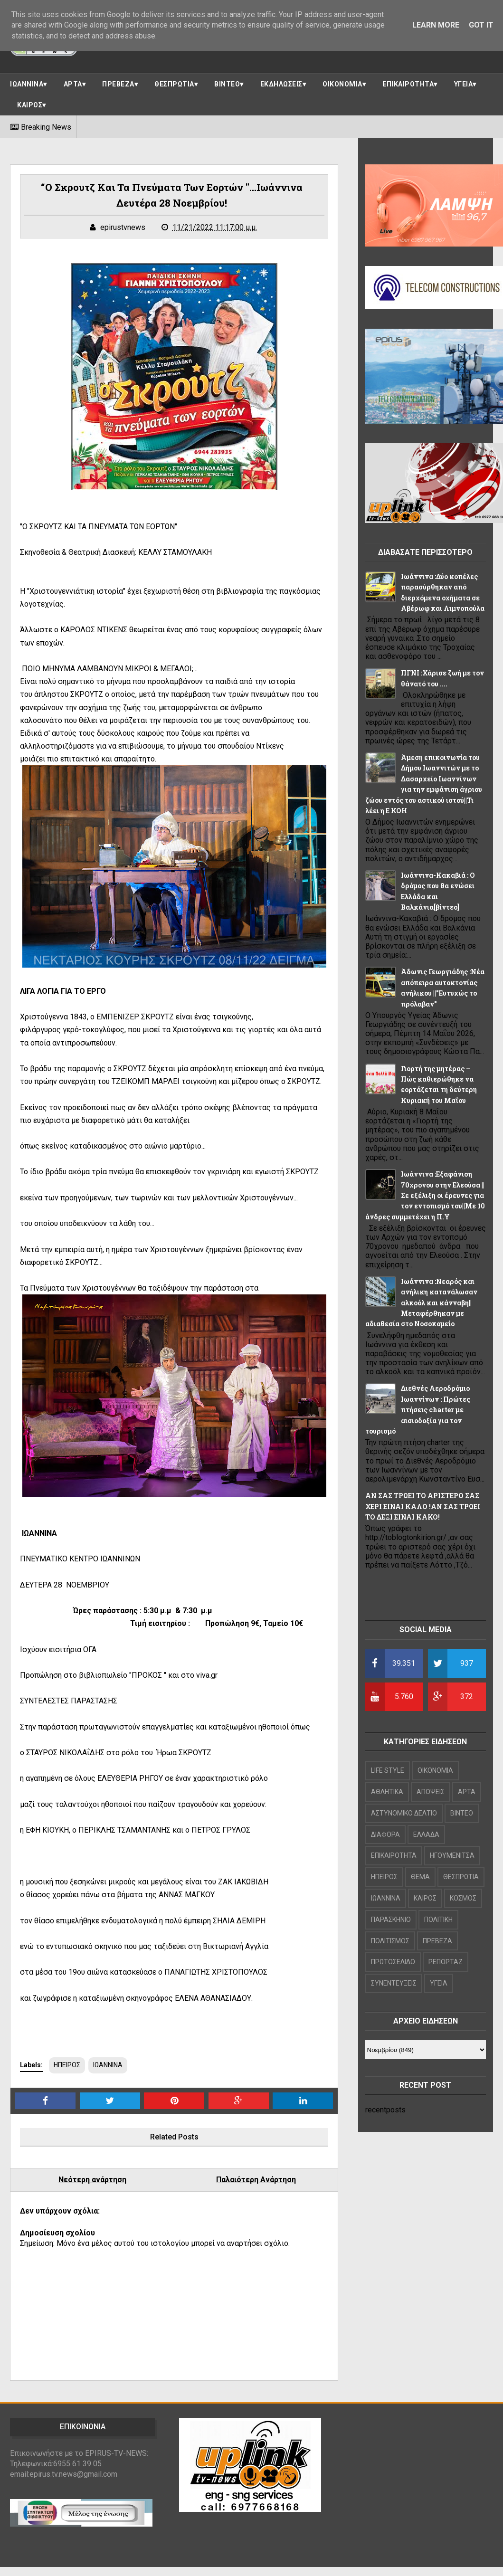 Image resolution: width=503 pixels, height=2576 pixels. I want to click on Learn More, so click(435, 24).